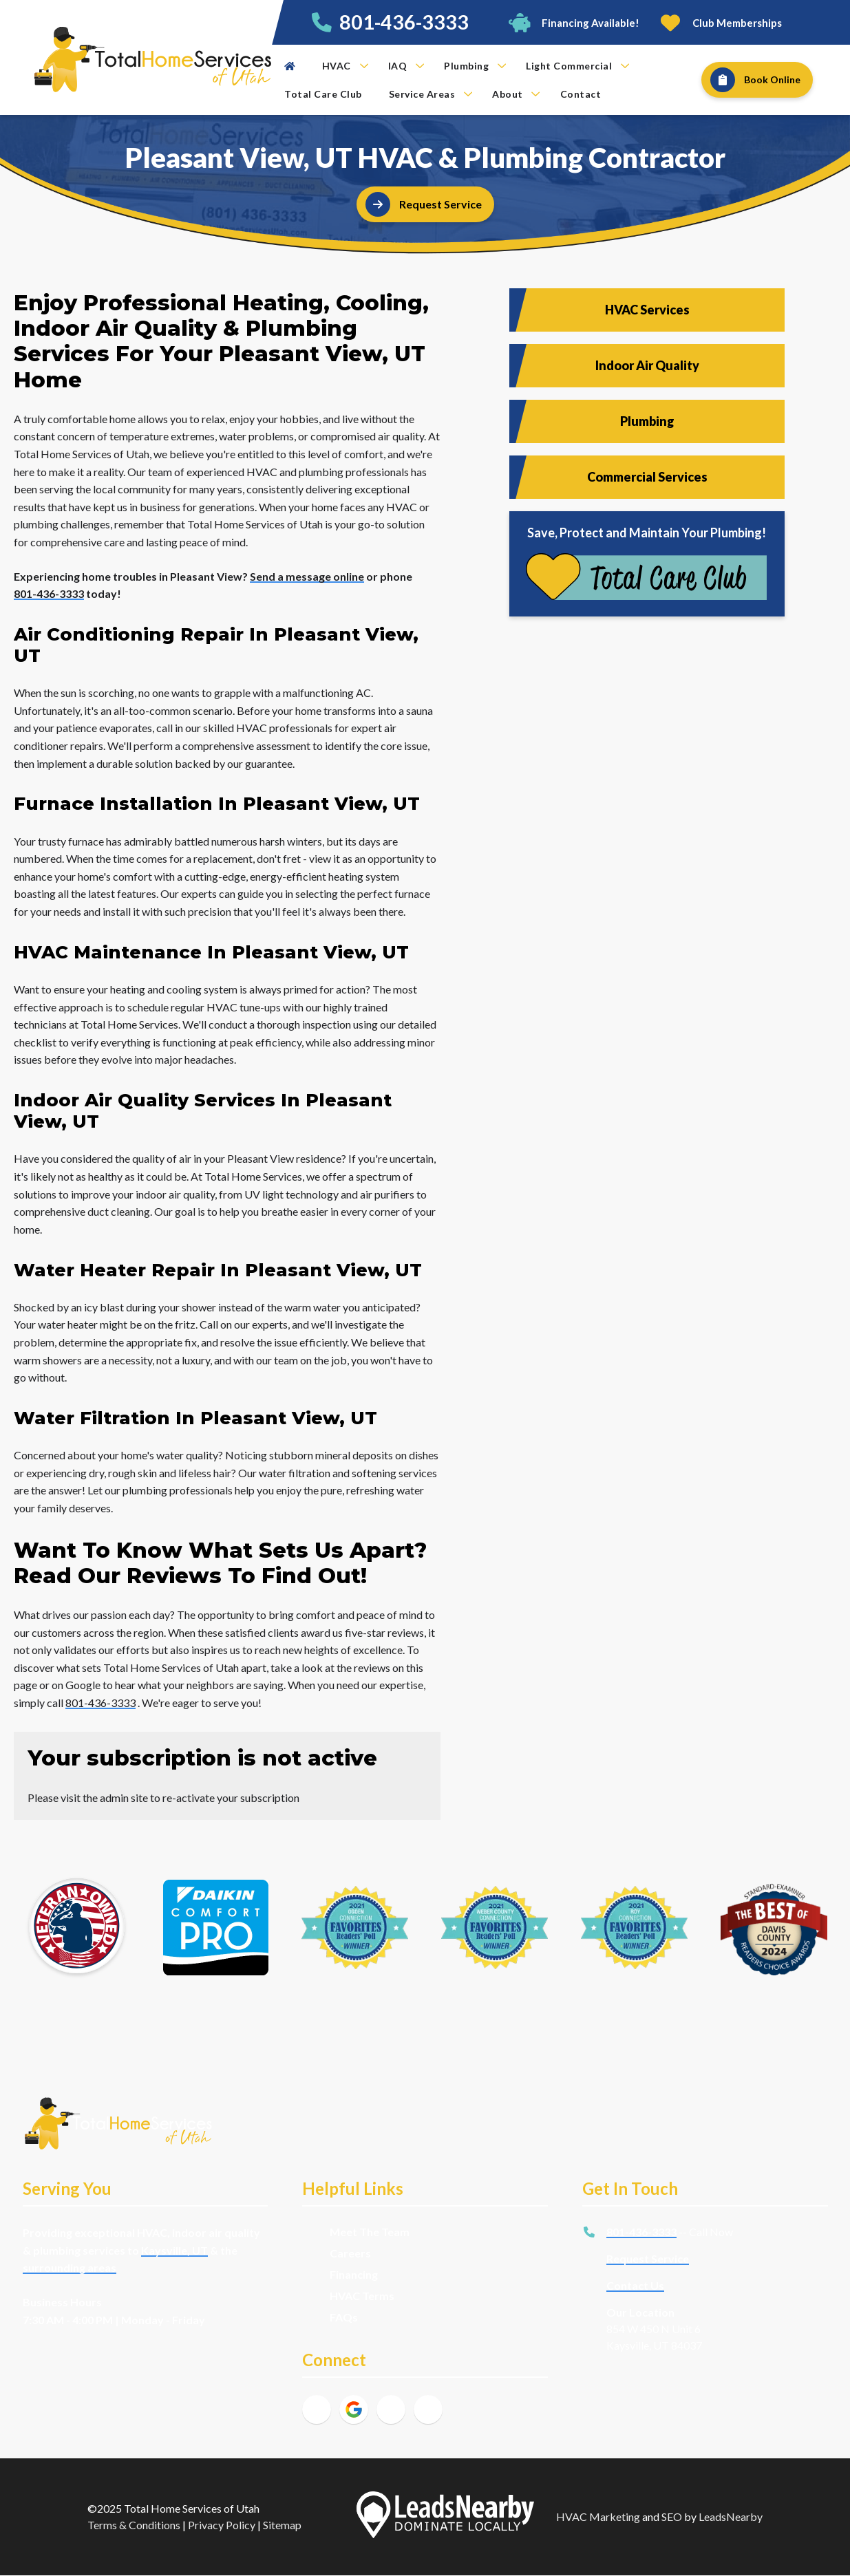 The image size is (850, 2576). What do you see at coordinates (406, 66) in the screenshot?
I see `IAQ` at bounding box center [406, 66].